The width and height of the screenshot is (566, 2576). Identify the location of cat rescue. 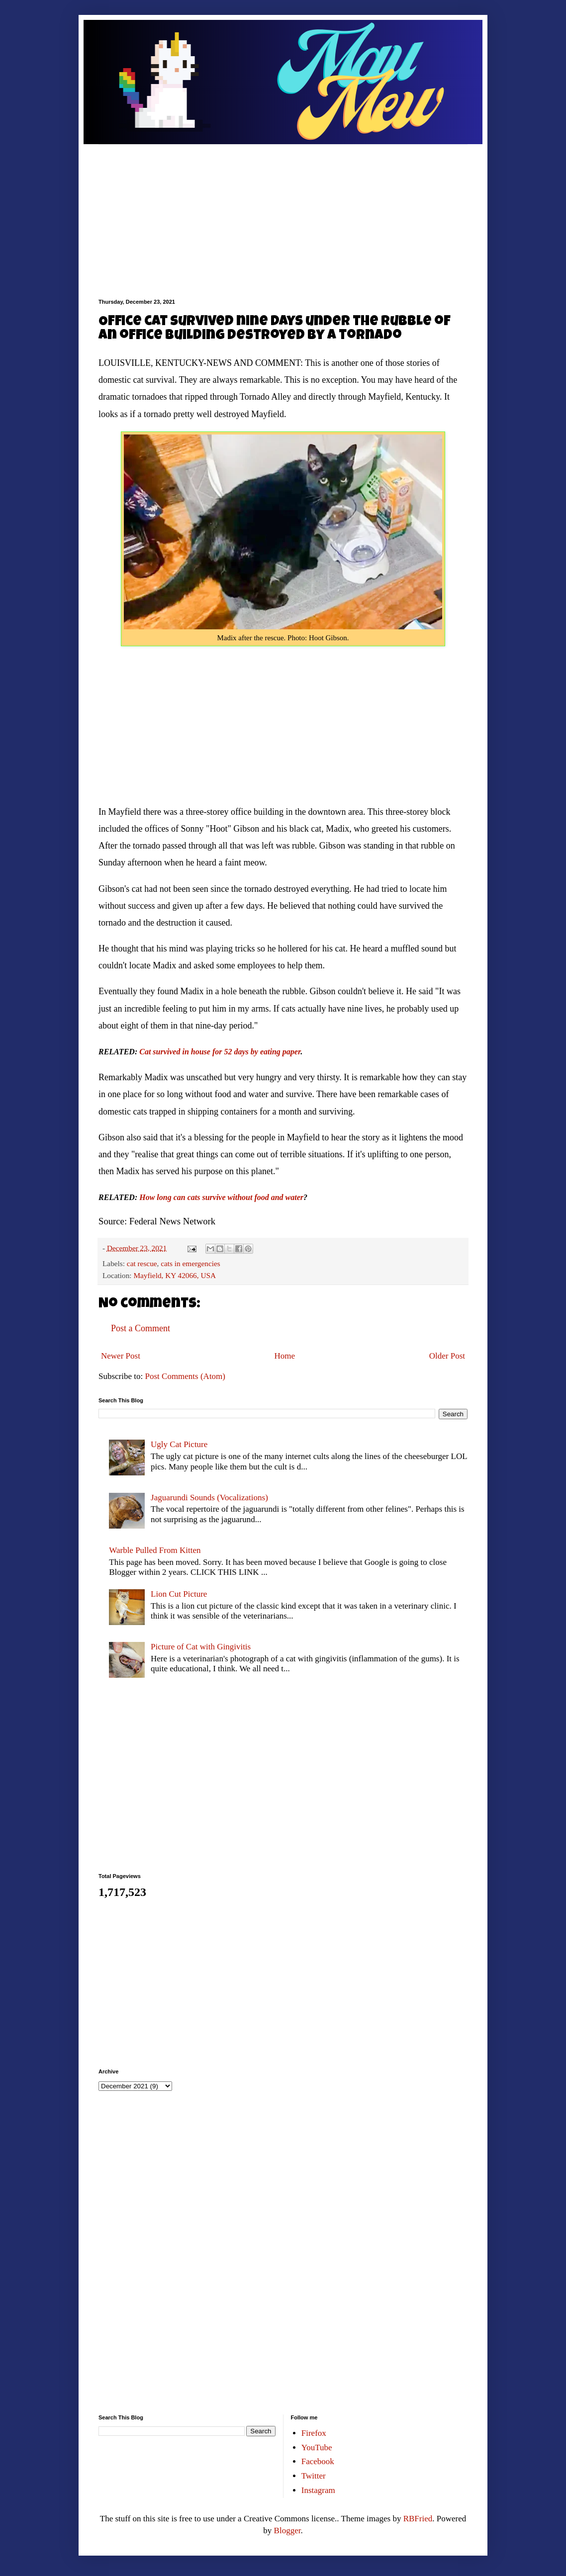
(142, 1263).